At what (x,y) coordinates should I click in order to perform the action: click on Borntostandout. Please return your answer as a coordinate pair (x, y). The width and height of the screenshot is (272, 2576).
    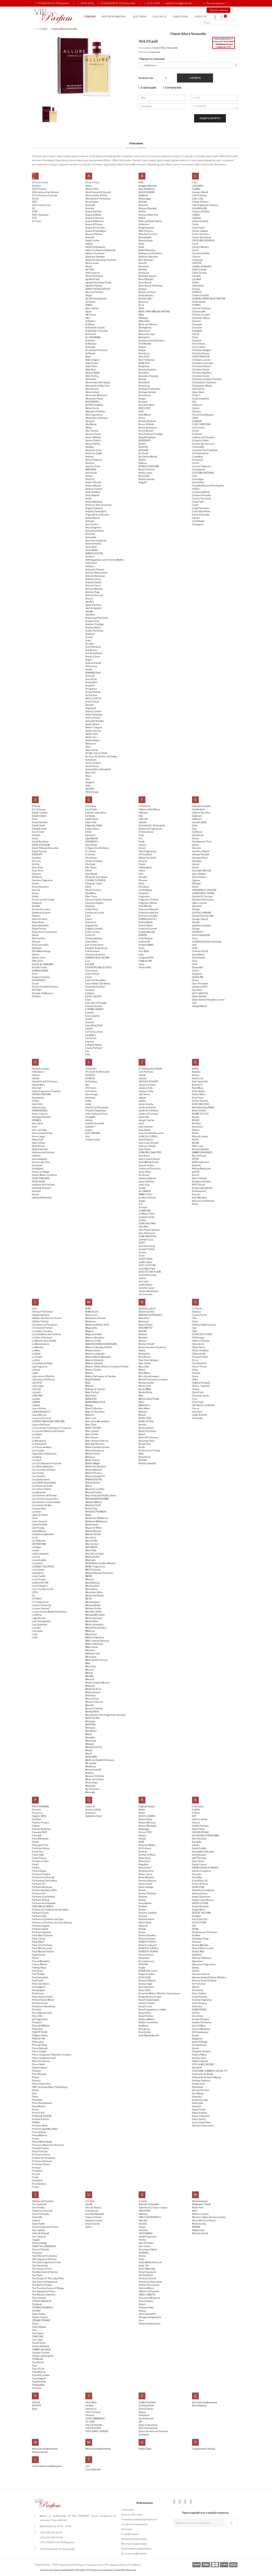
    Looking at the image, I should click on (147, 369).